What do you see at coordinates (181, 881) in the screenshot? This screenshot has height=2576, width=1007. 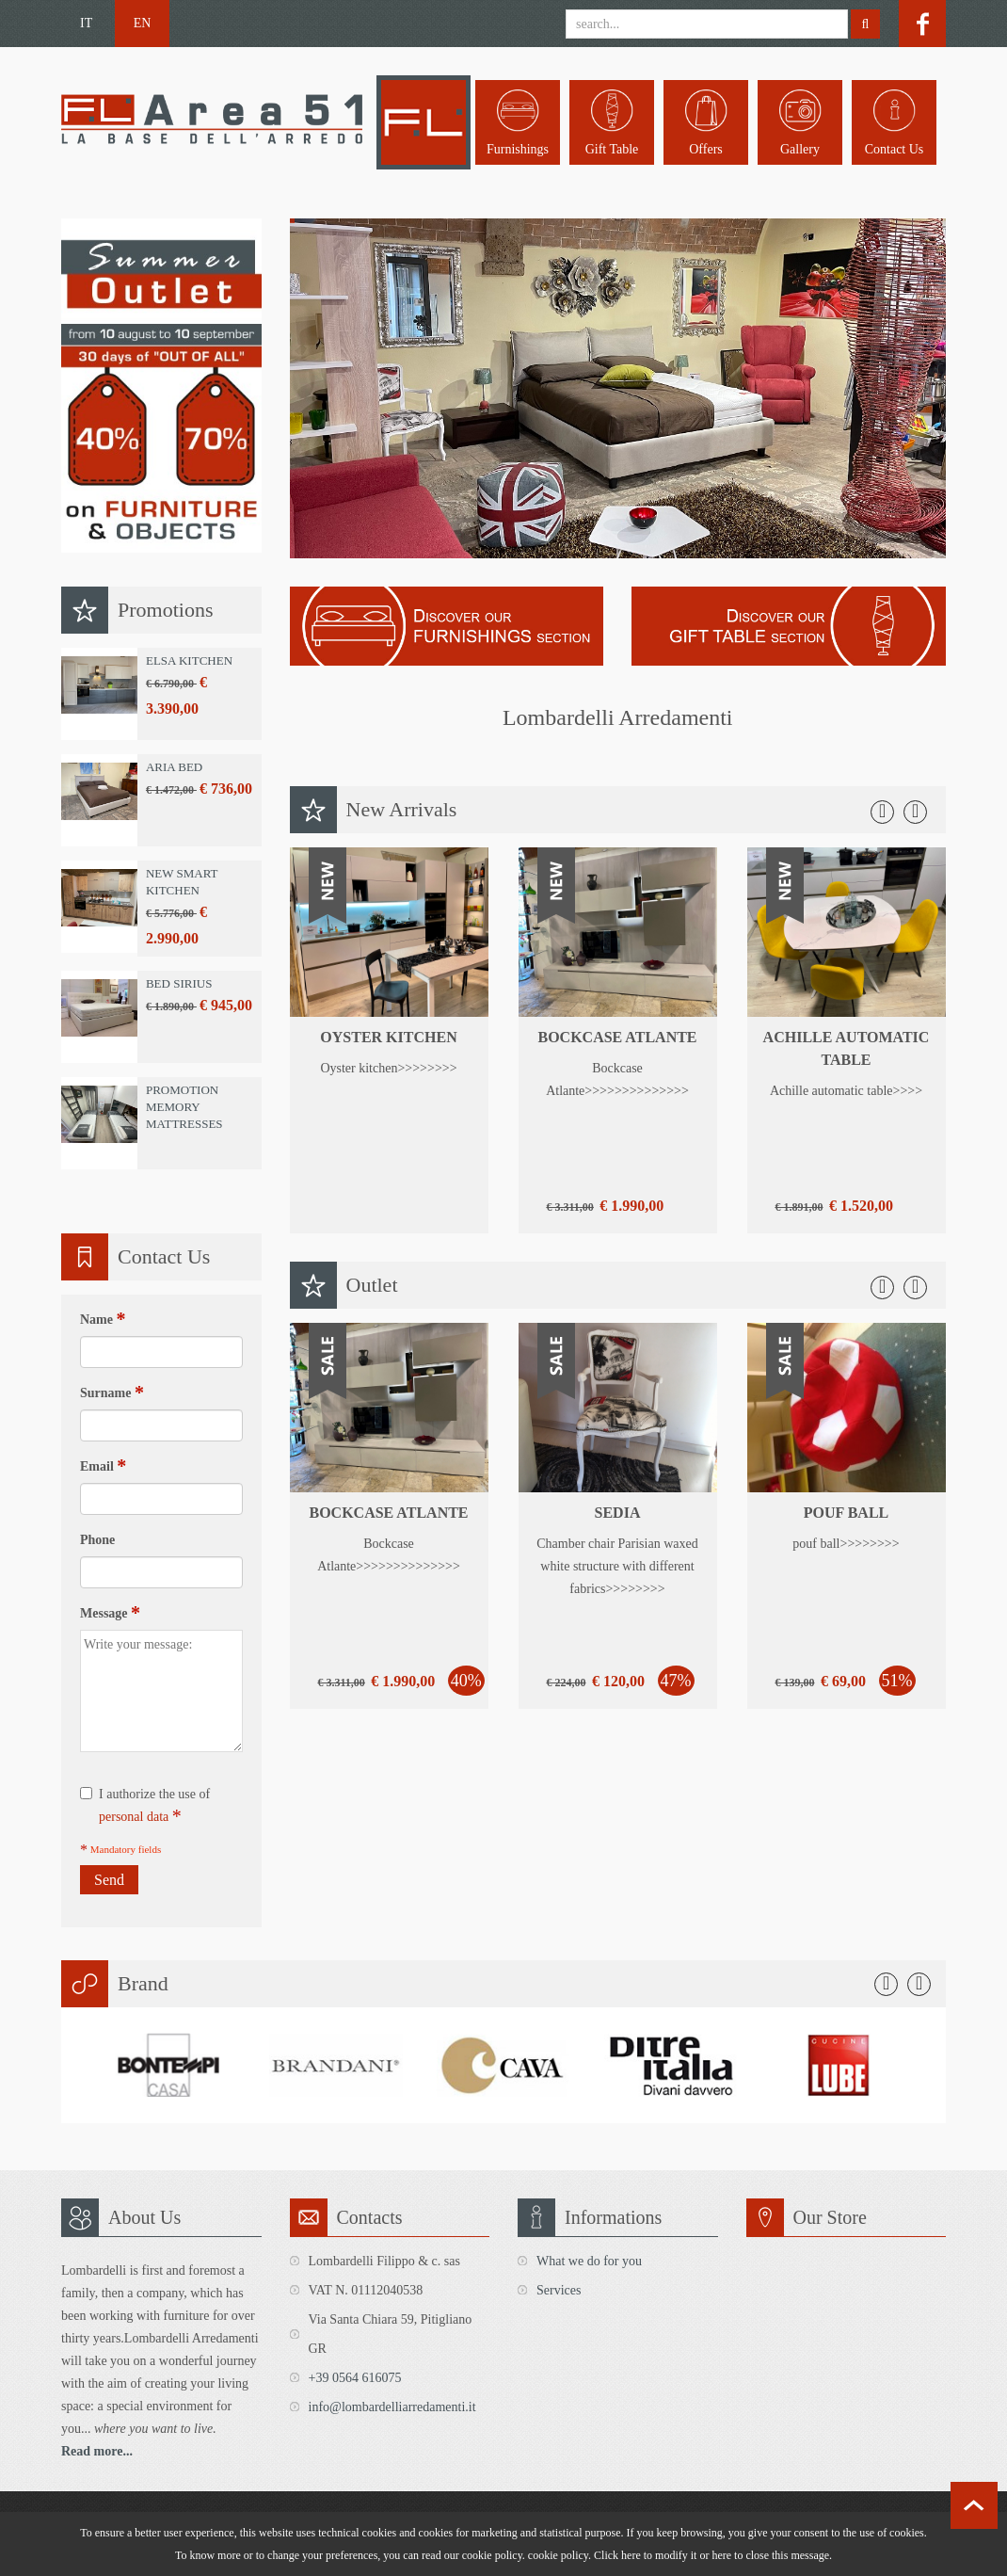 I see `New Smart Kitchen` at bounding box center [181, 881].